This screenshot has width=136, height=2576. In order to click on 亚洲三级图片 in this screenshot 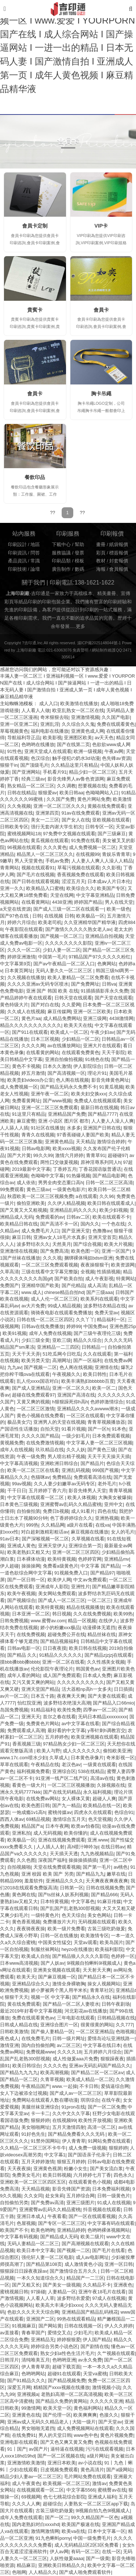, I will do `click(80, 2202)`.